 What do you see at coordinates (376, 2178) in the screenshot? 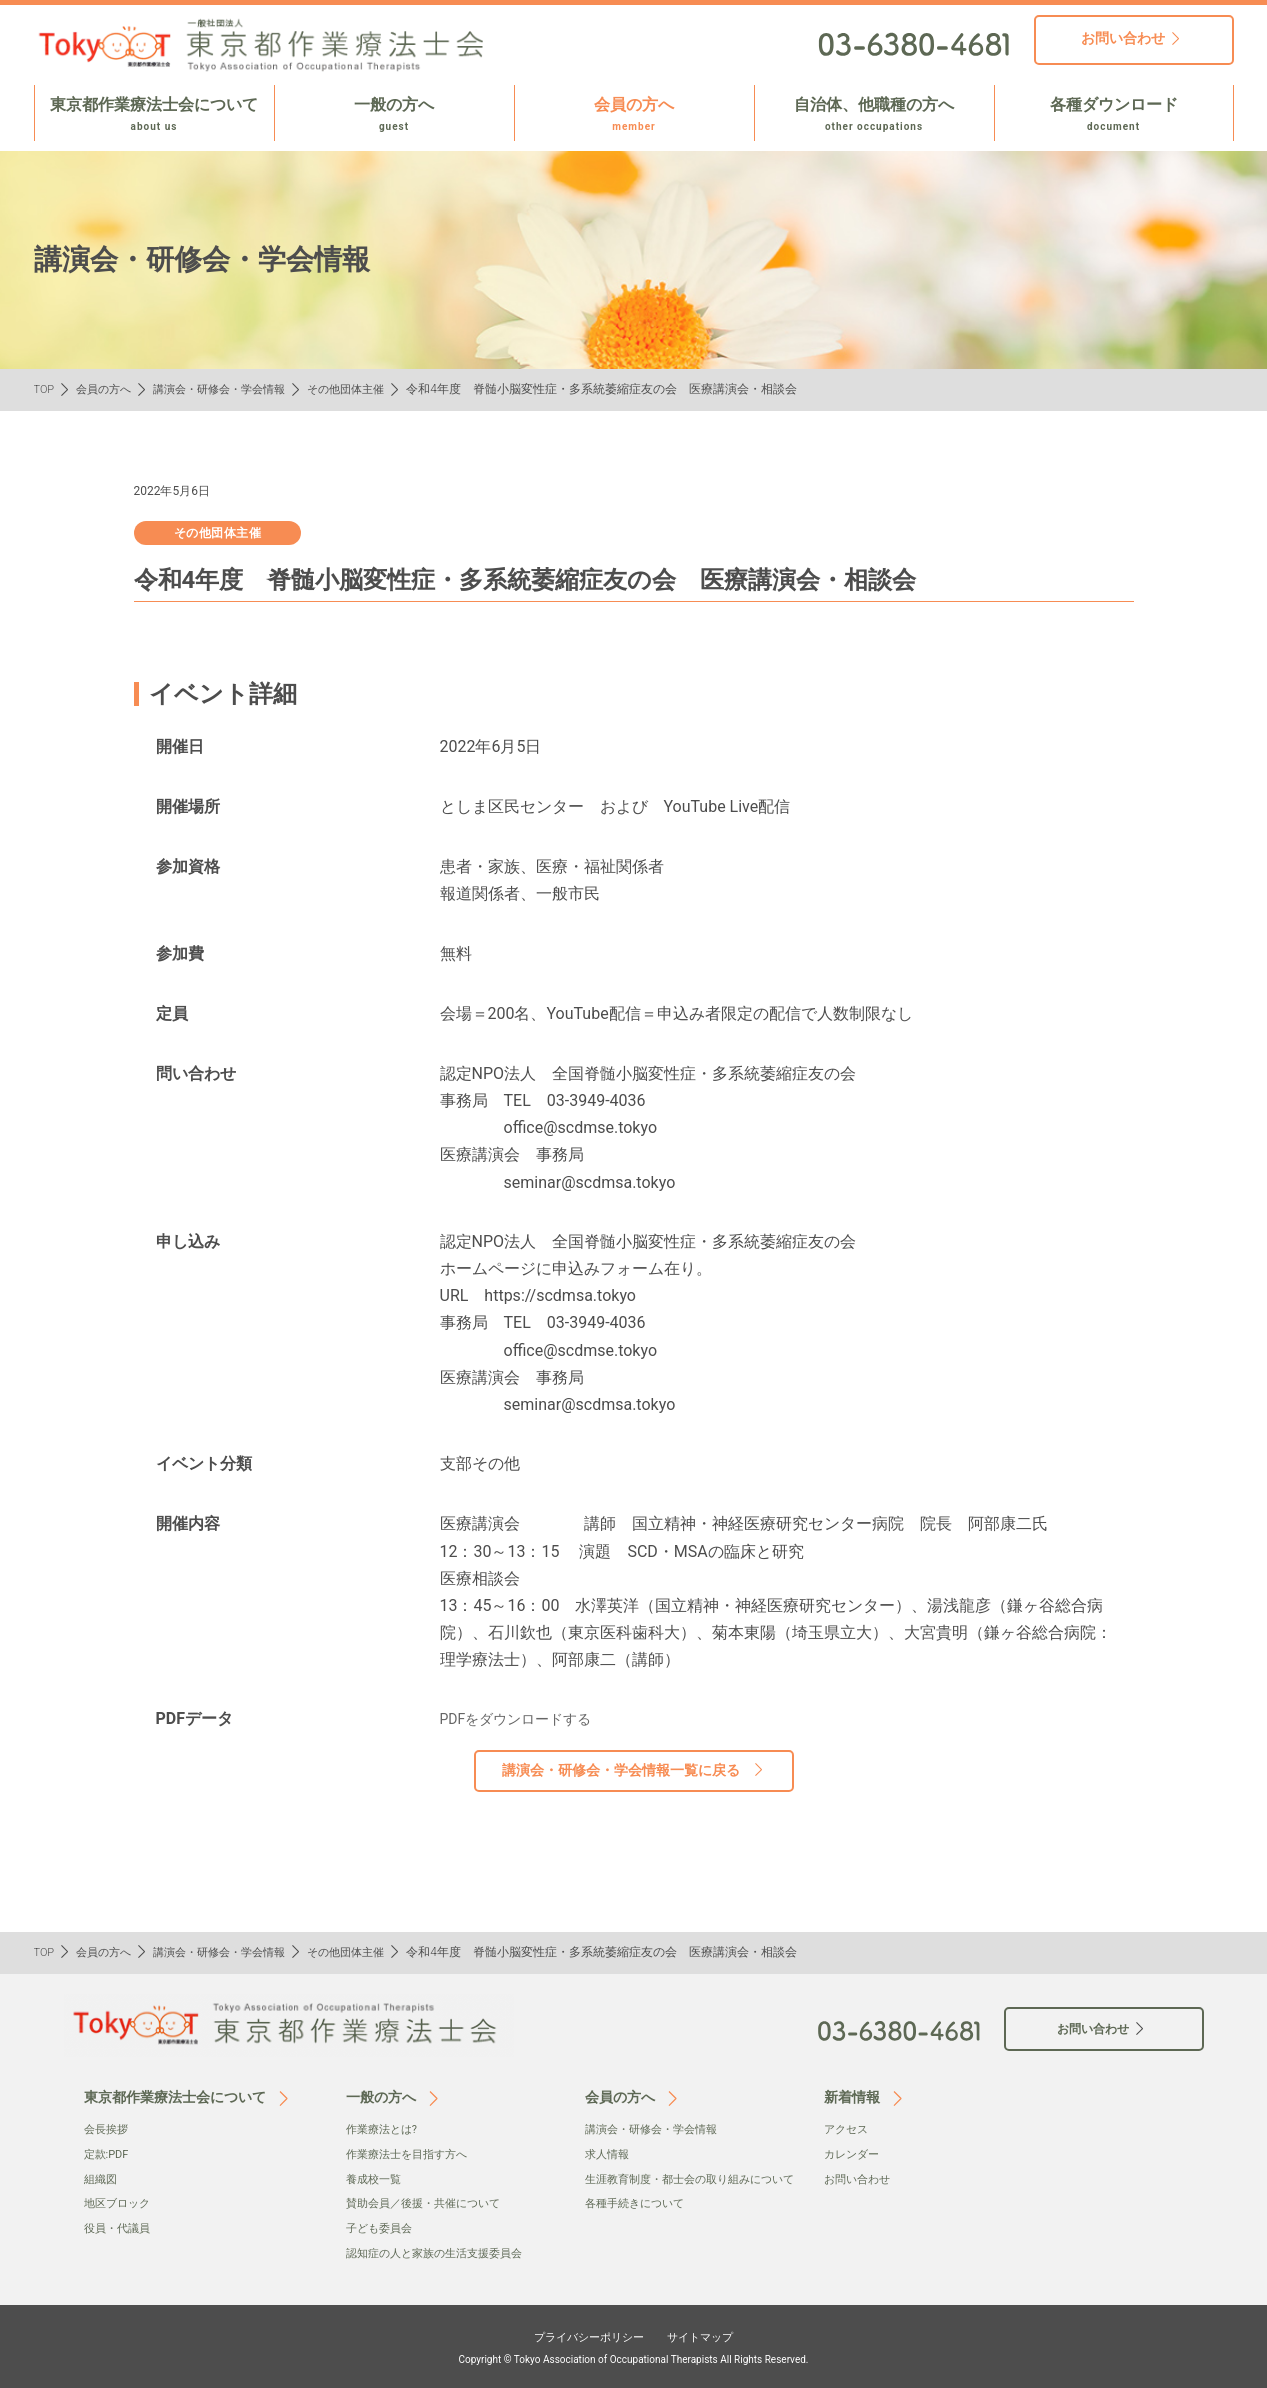
I see `養成校一覧` at bounding box center [376, 2178].